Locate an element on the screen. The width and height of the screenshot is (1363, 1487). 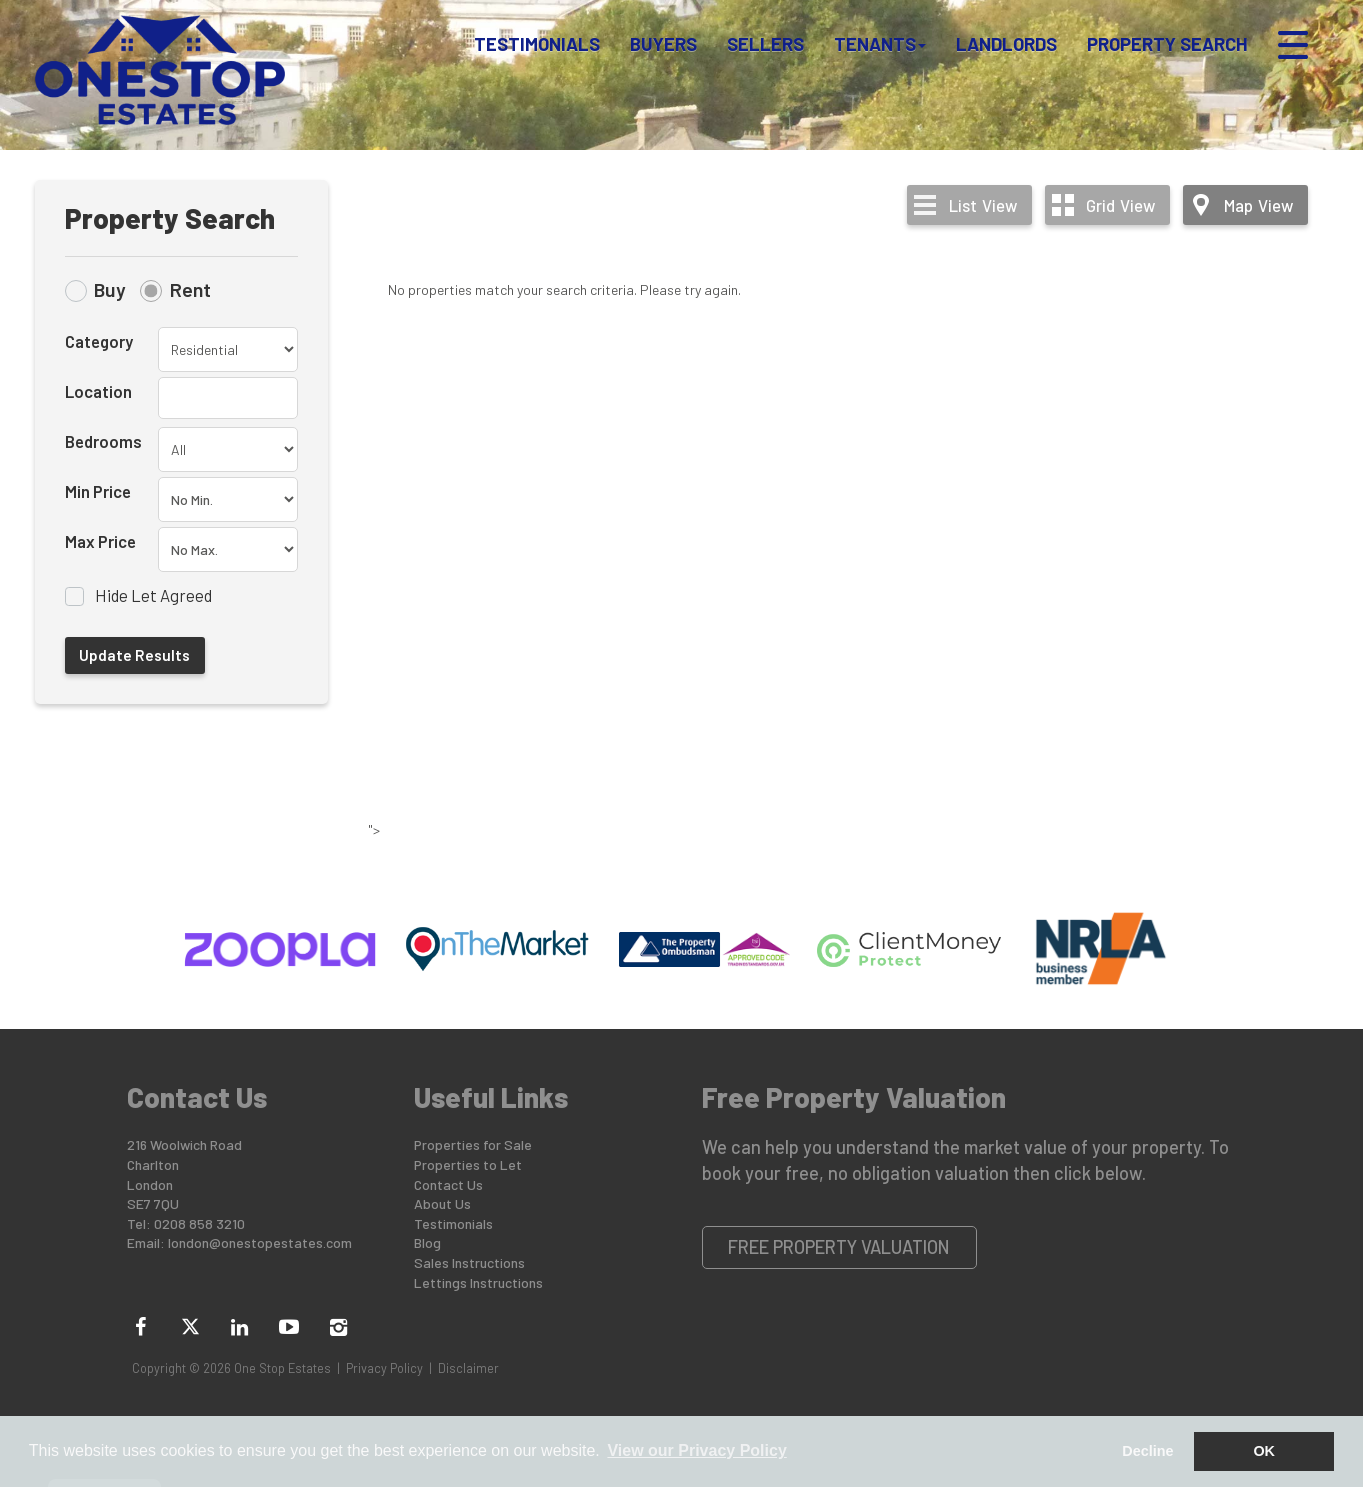
Landlords is located at coordinates (1006, 43).